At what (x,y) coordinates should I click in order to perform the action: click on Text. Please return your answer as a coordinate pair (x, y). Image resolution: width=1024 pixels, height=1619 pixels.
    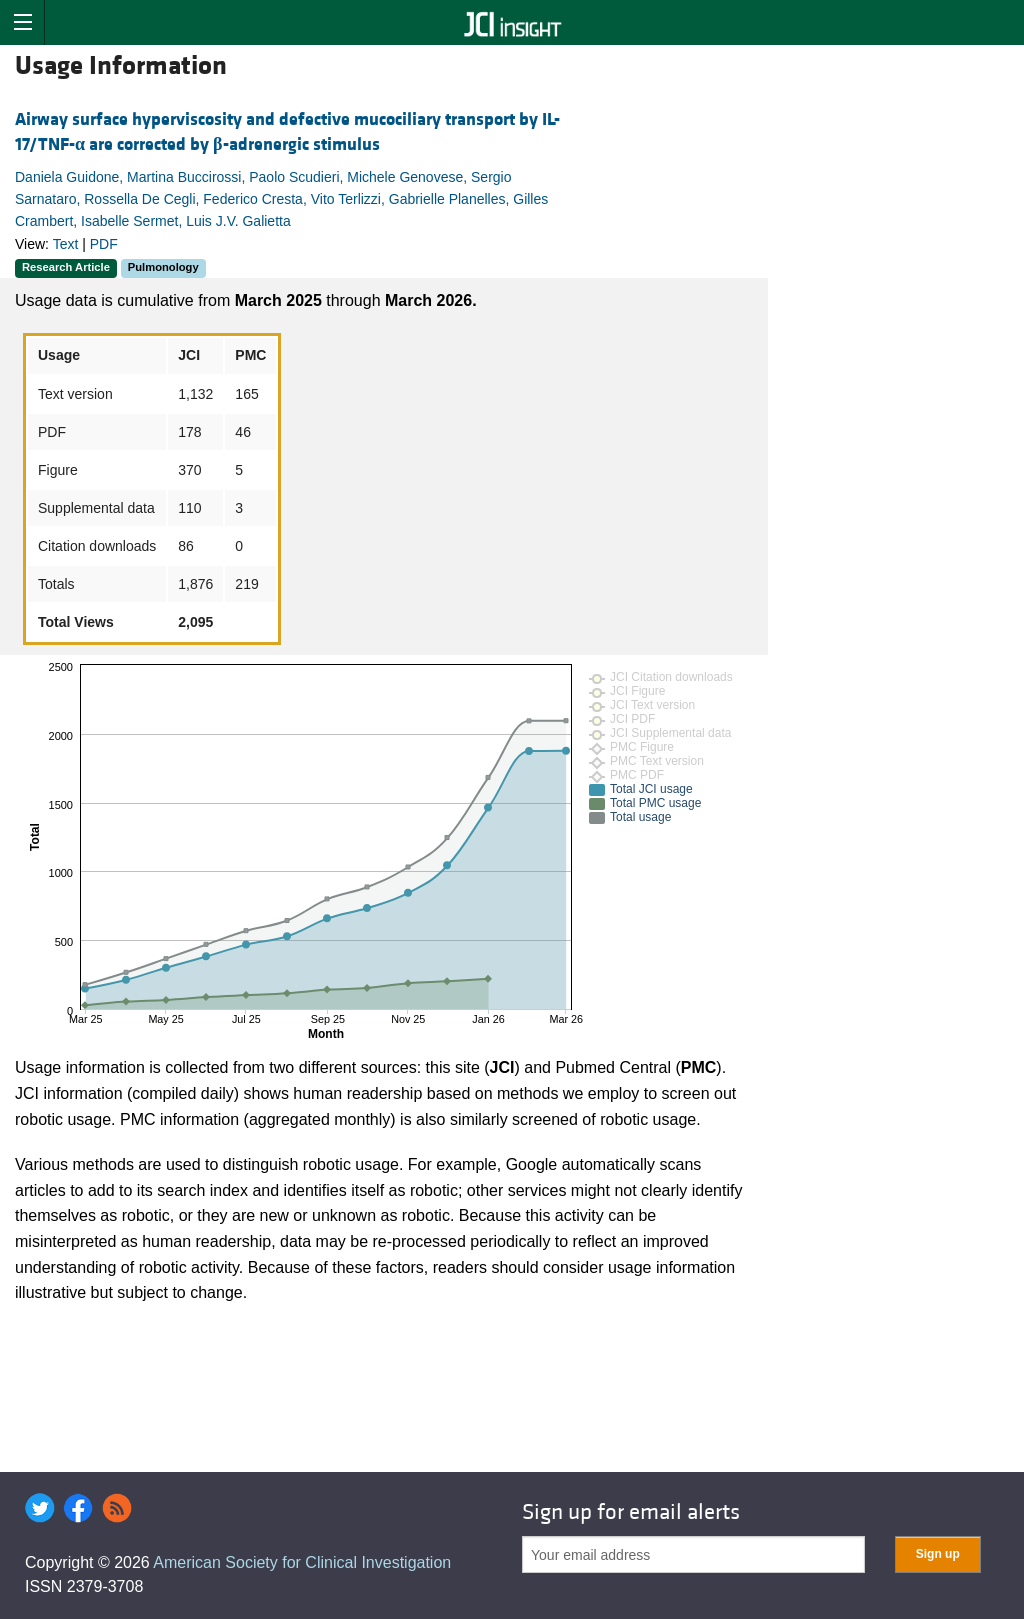
    Looking at the image, I should click on (66, 244).